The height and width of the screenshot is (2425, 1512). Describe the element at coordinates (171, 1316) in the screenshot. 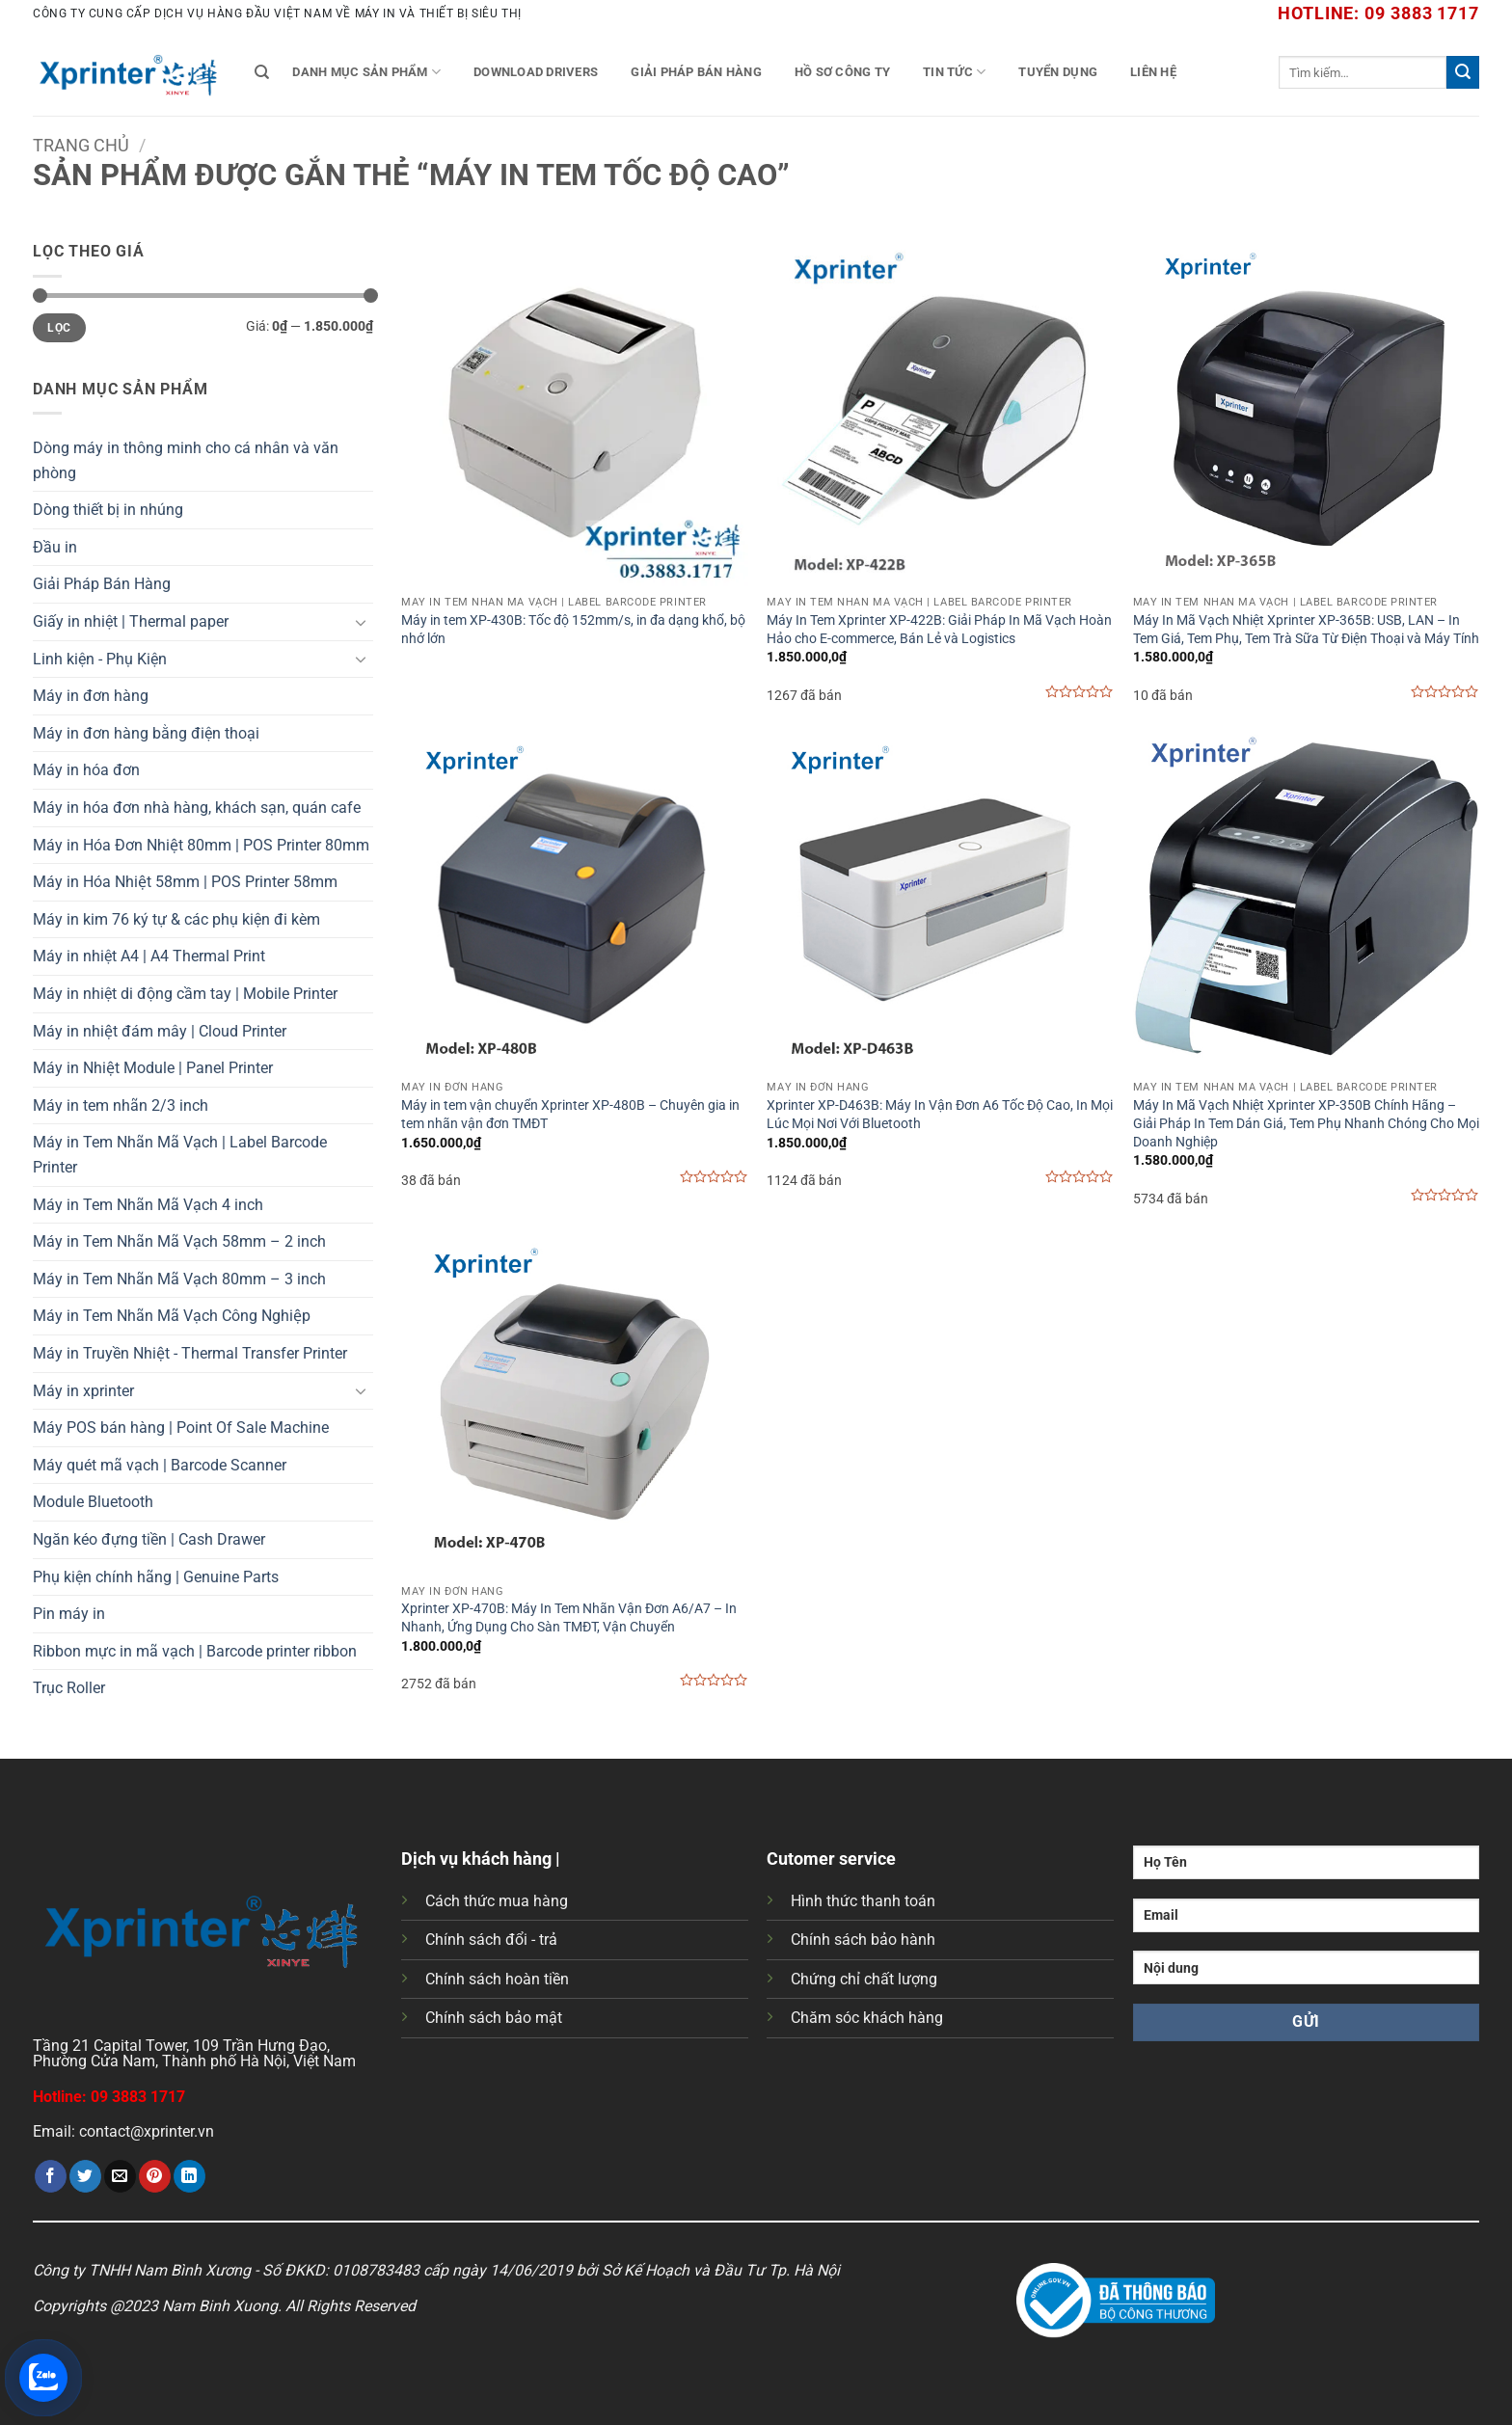

I see `Máy in Tem Nhãn Mã Vạch Công Nghiệp` at that location.